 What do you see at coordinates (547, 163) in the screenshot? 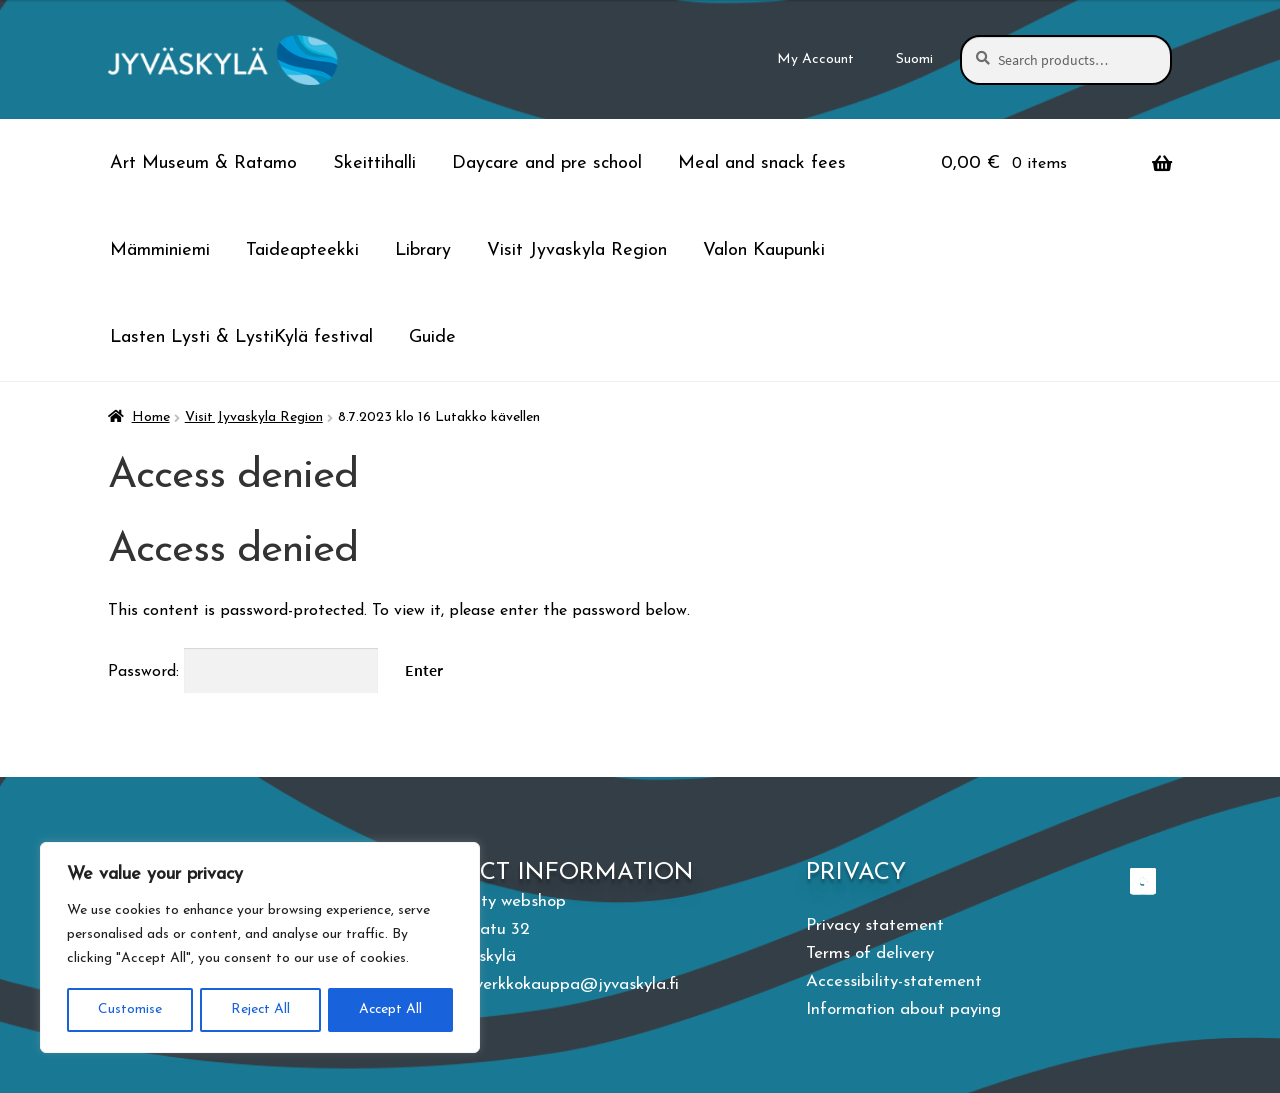
I see `Daycare and pre school [Menu - Daycare and pre school]` at bounding box center [547, 163].